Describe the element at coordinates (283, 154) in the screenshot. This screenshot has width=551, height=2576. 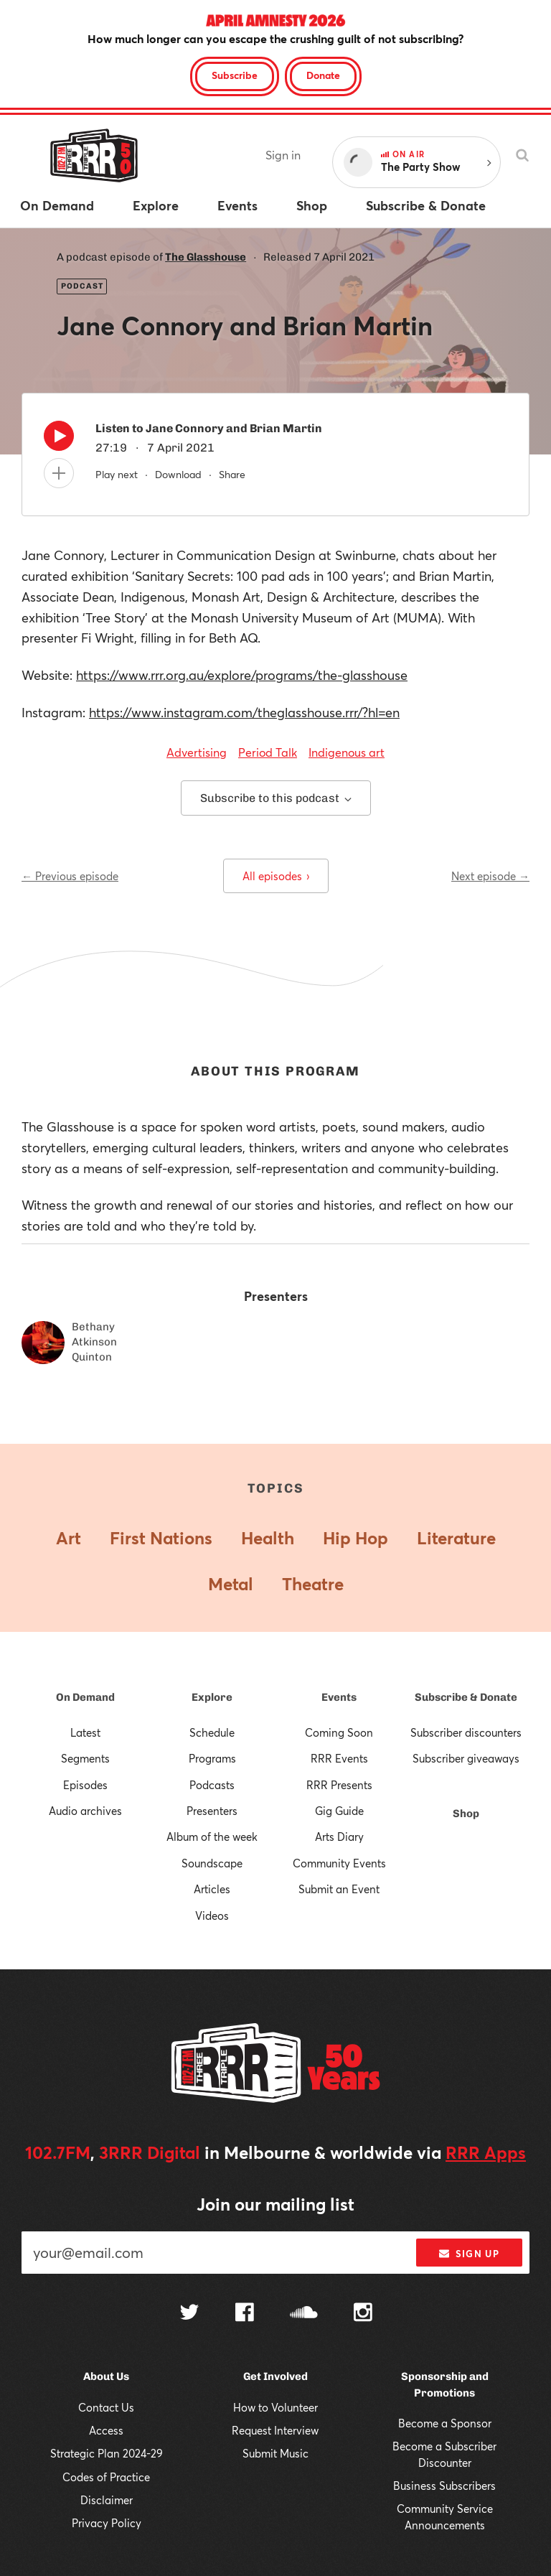
I see `Sign in` at that location.